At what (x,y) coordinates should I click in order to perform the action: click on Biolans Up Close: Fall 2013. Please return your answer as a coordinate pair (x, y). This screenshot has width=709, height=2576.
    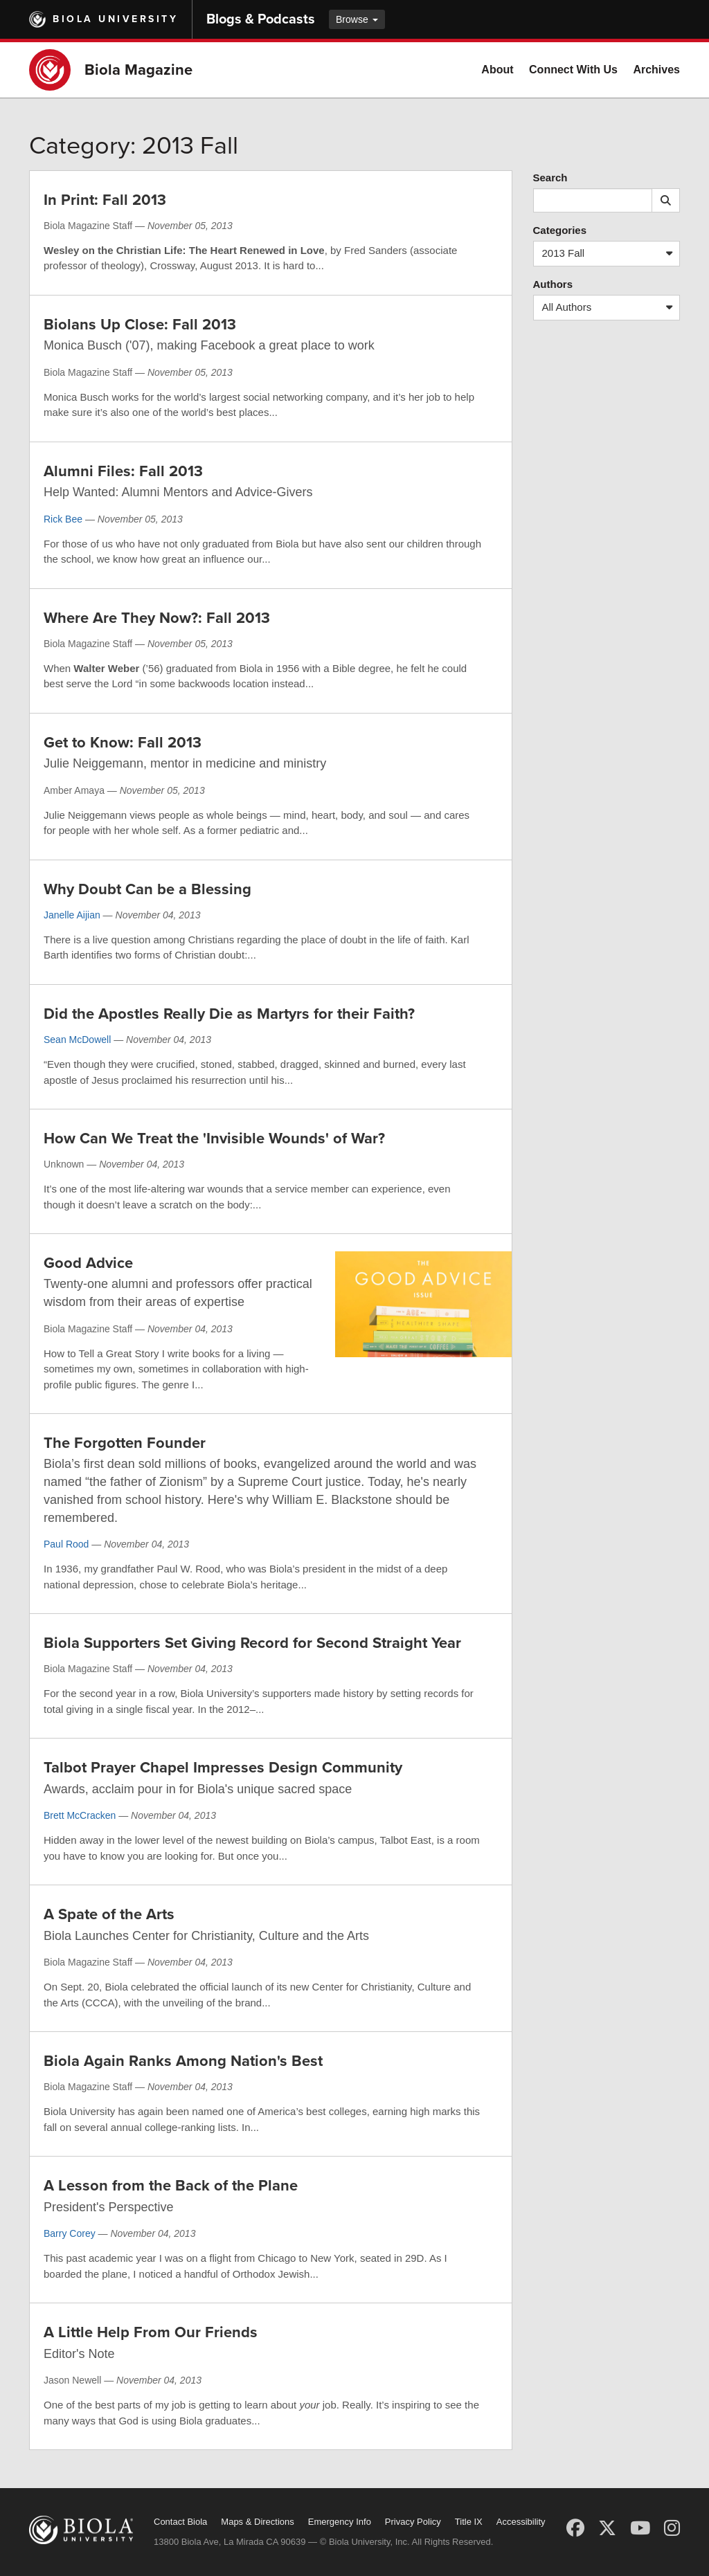
    Looking at the image, I should click on (140, 325).